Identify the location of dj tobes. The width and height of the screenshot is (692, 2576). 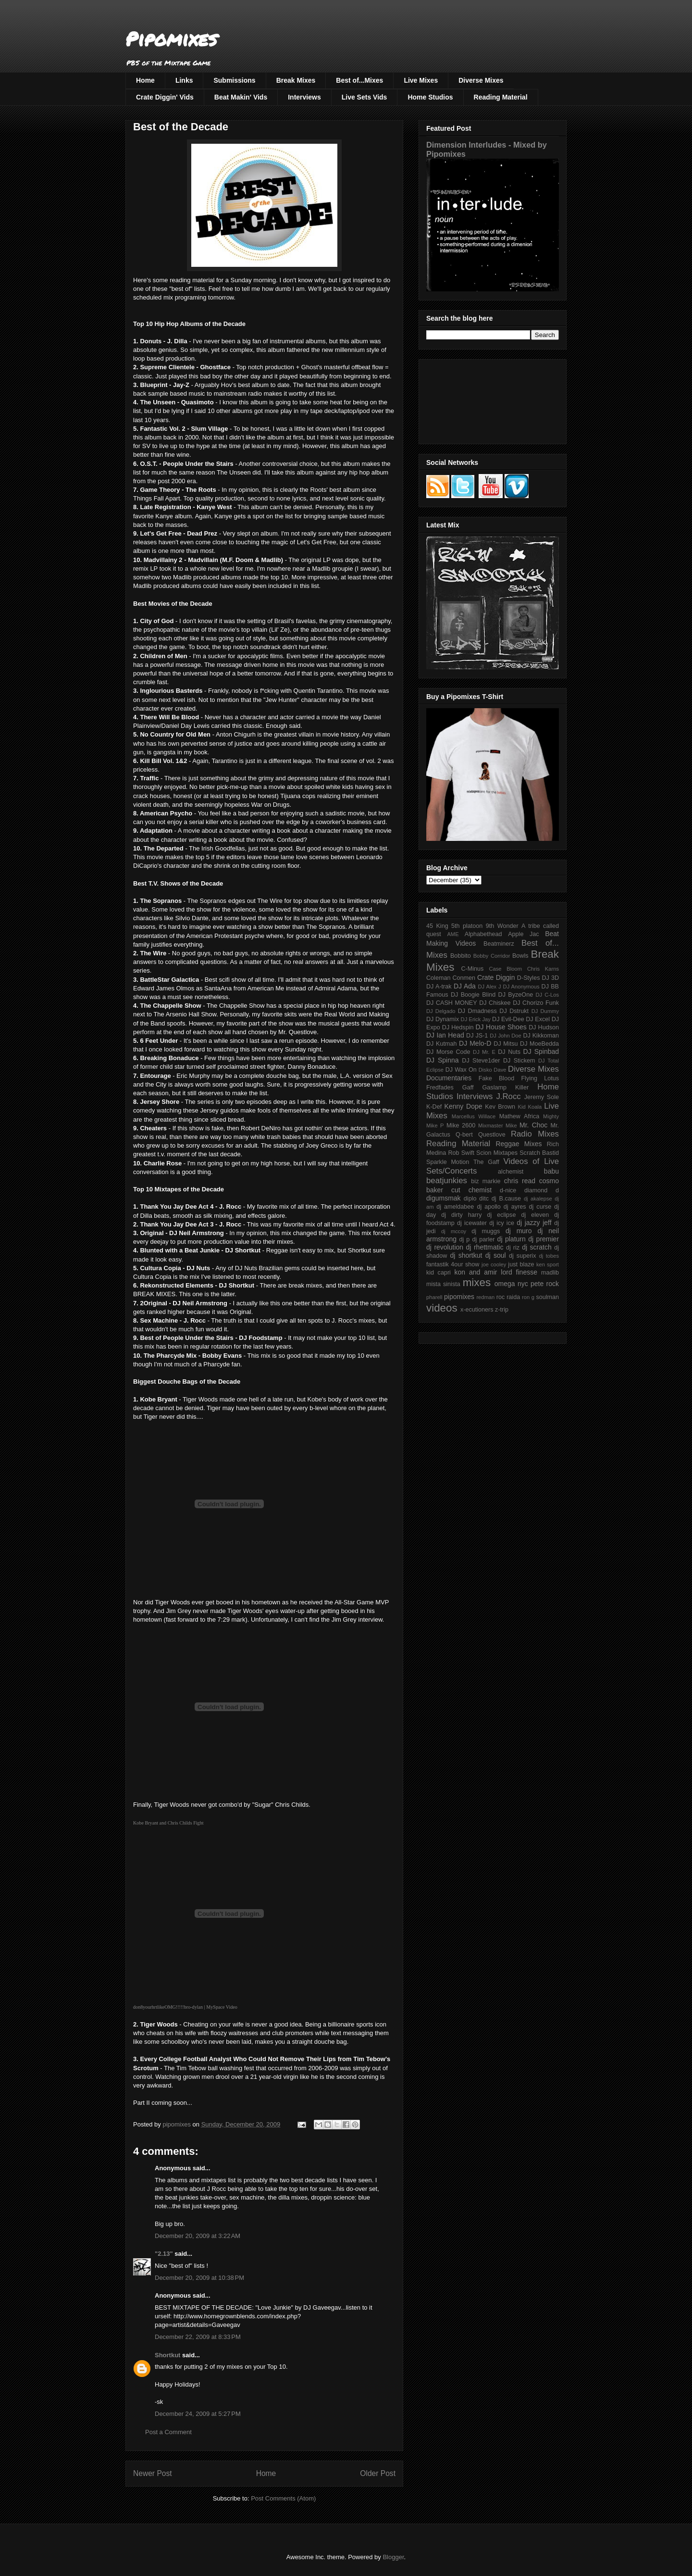
(549, 1256).